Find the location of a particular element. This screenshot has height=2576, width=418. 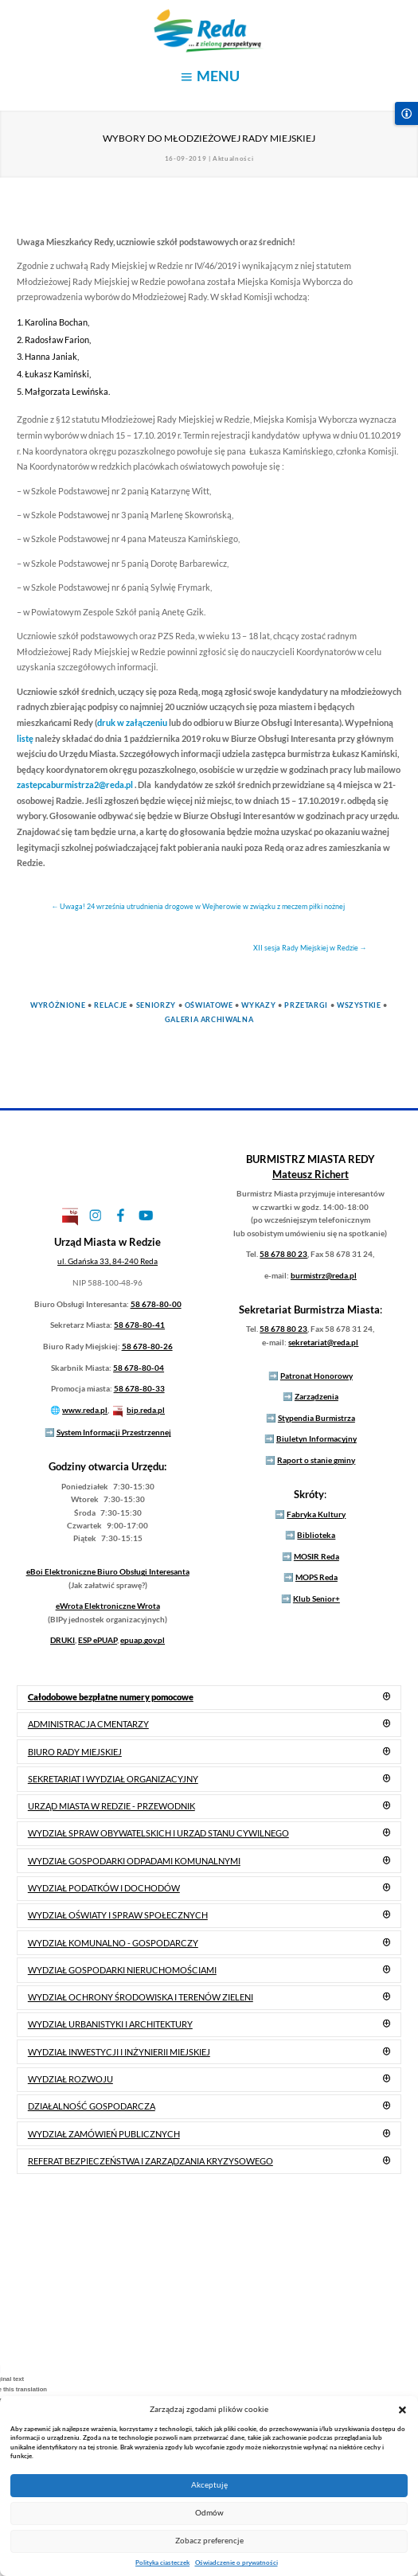

58 678-80-04 is located at coordinates (138, 1367).